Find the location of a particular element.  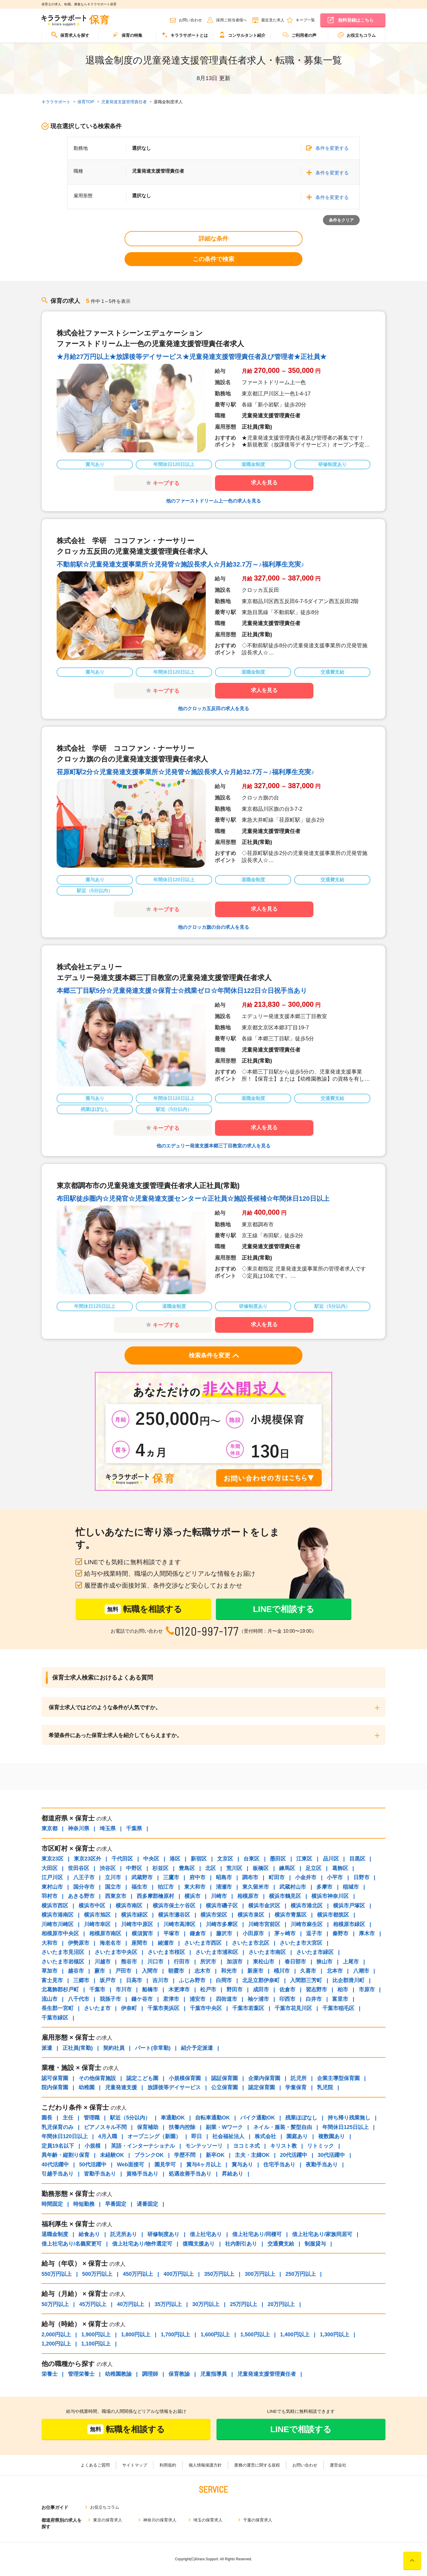

求人を見る is located at coordinates (264, 483).